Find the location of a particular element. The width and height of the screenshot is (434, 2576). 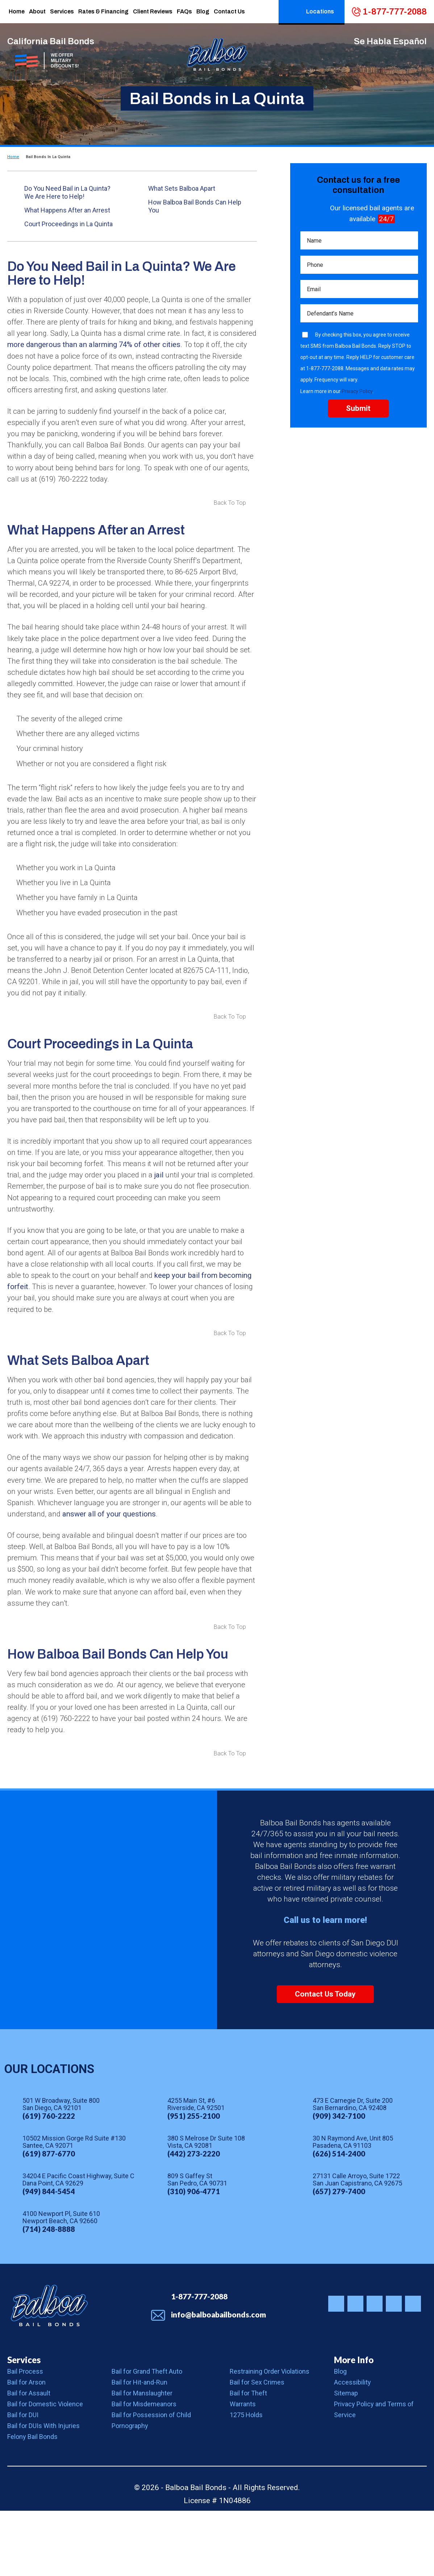

Bail for DUIs With Injuries is located at coordinates (43, 2491).